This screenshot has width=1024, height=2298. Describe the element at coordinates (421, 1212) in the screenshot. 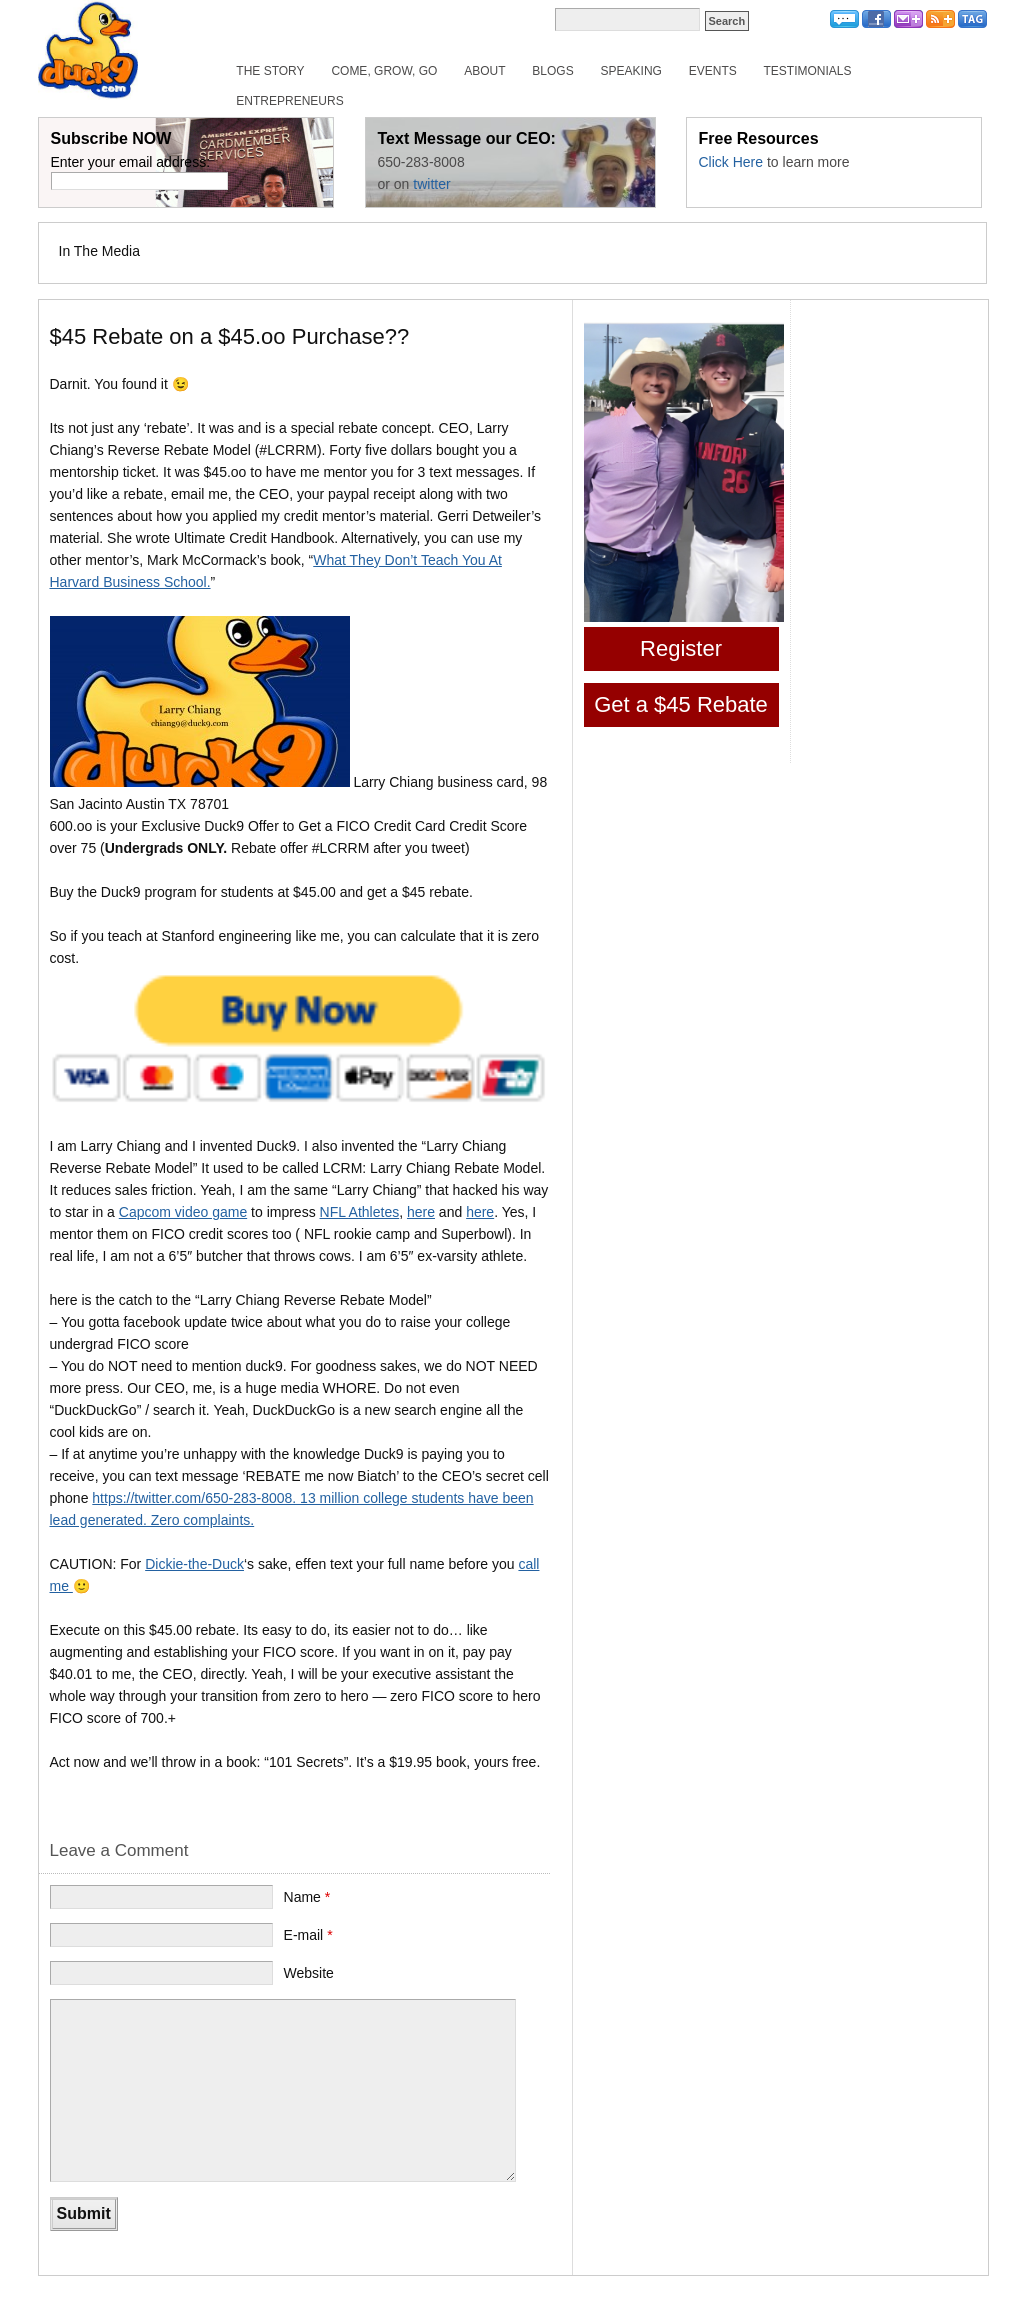

I see `here` at that location.